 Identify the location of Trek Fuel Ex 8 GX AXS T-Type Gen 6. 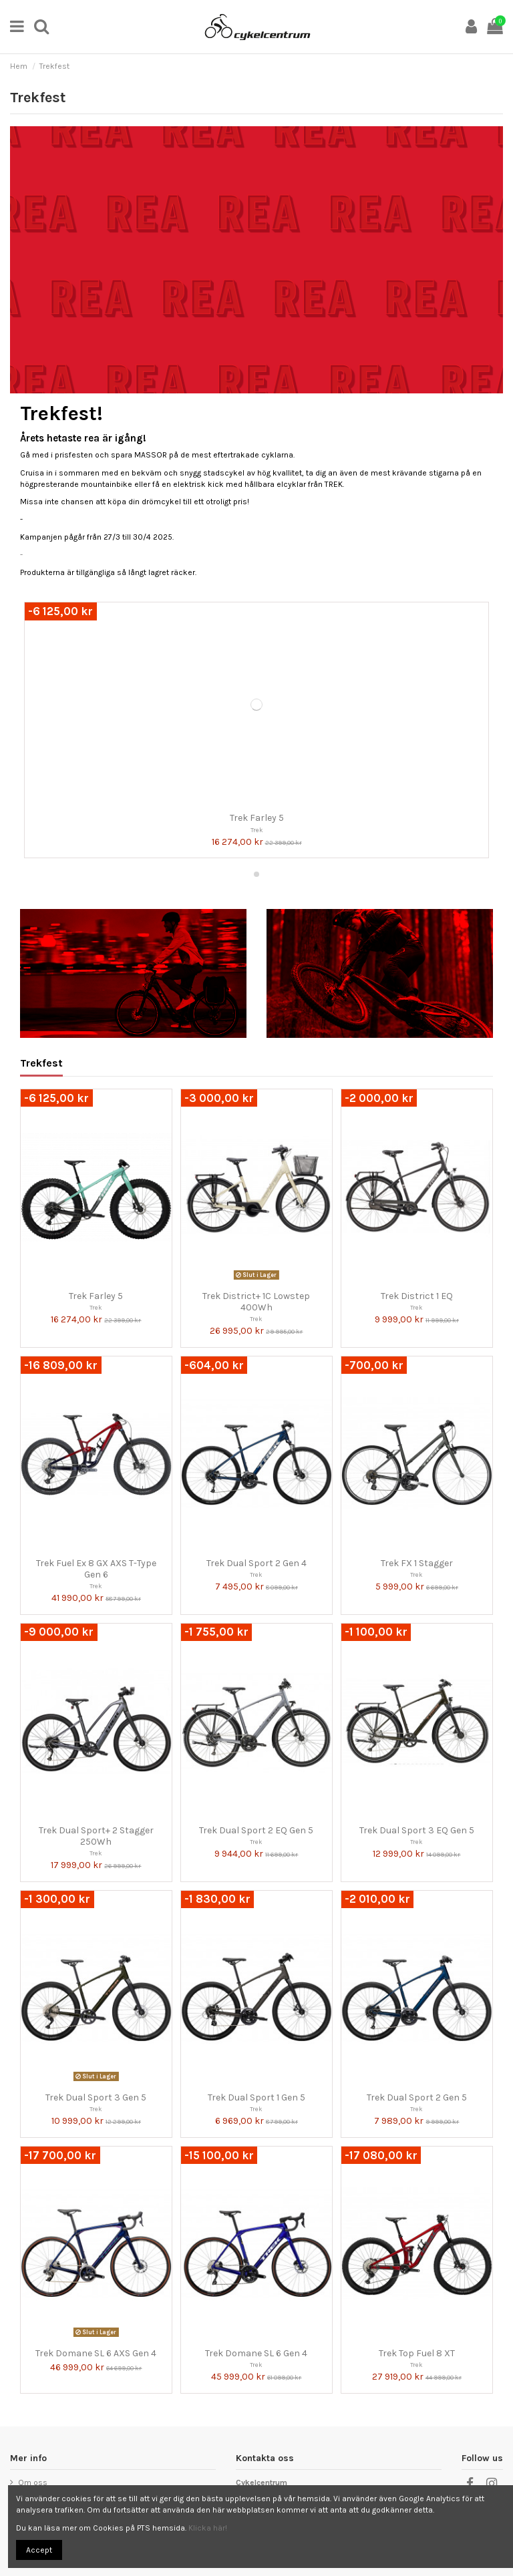
(96, 1568).